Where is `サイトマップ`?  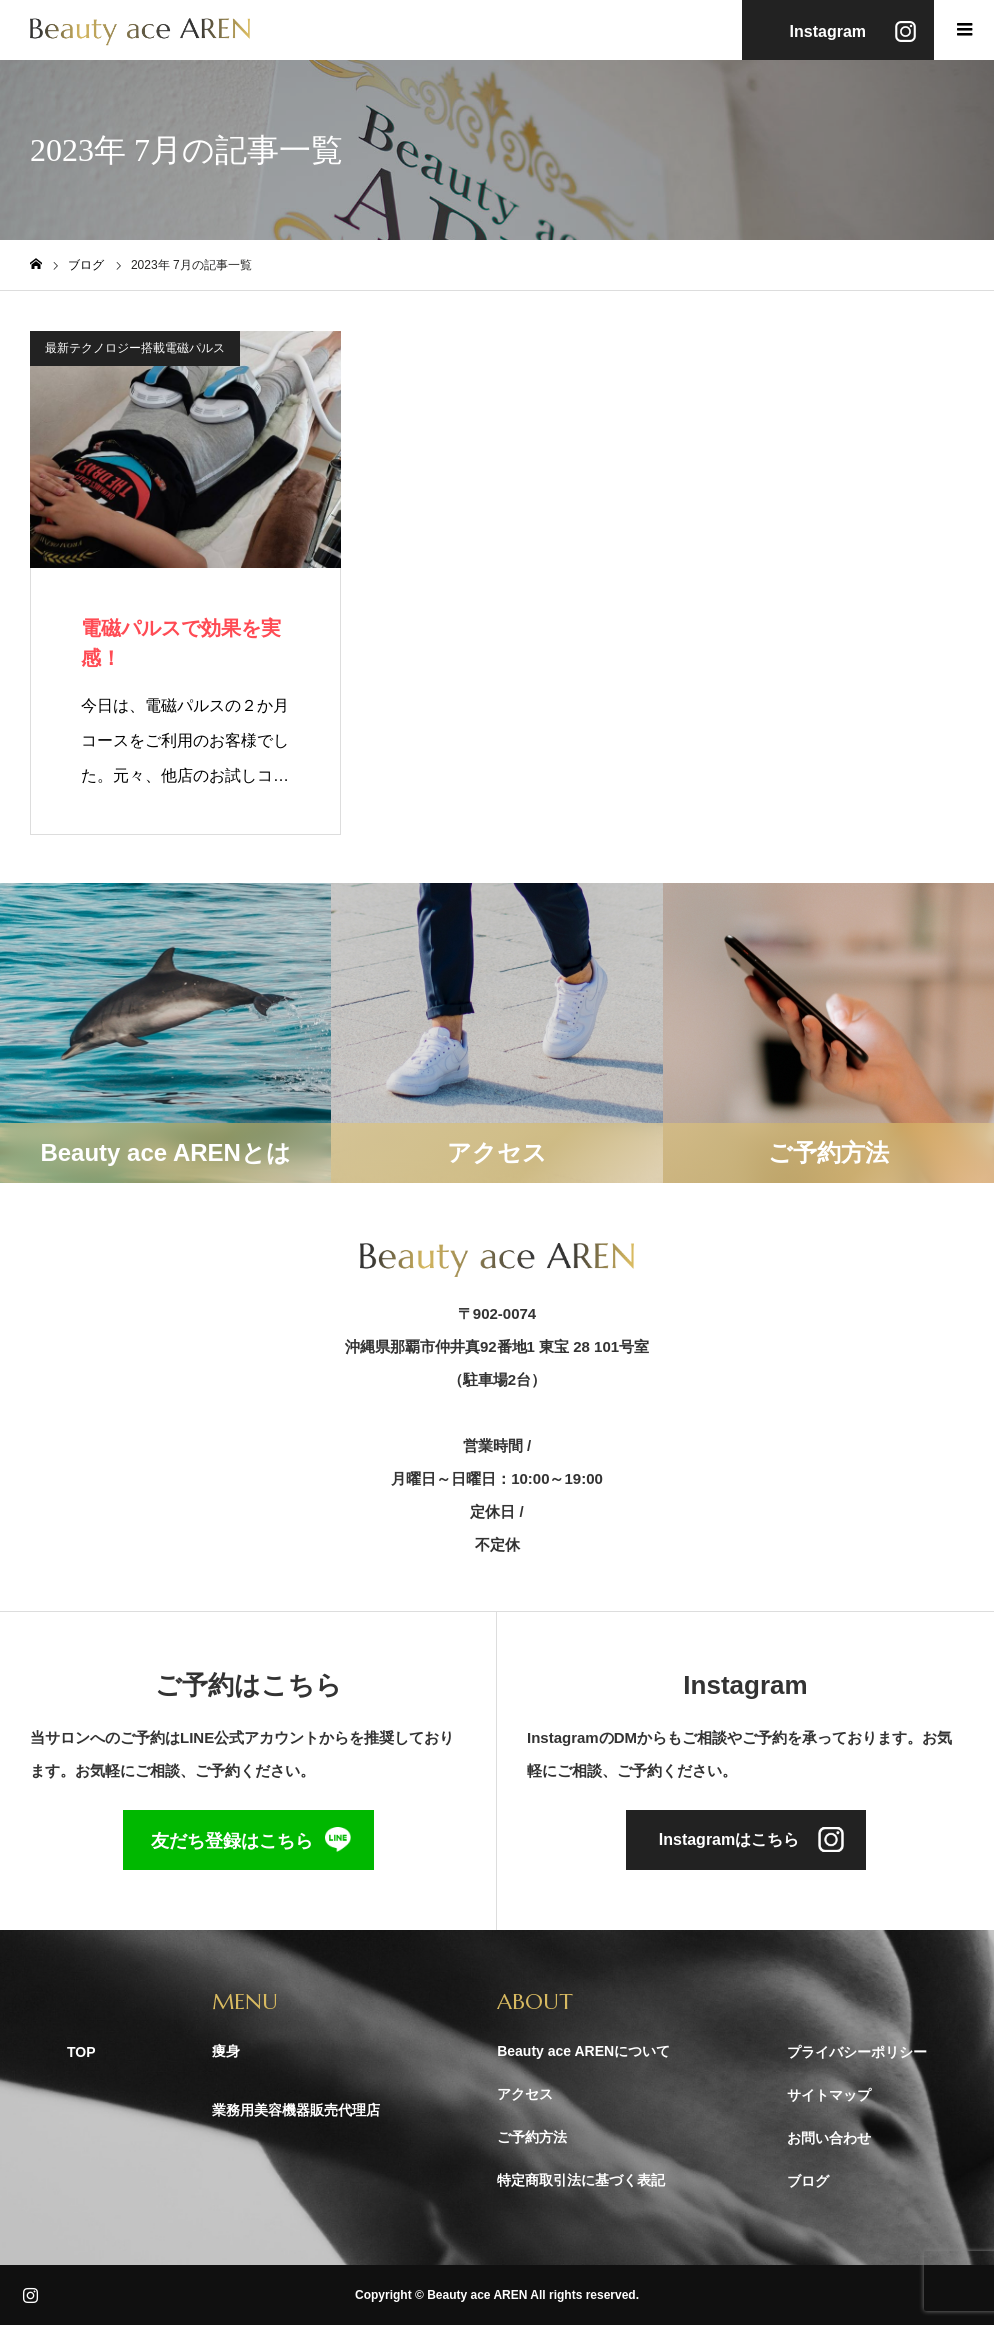
サイトマップ is located at coordinates (829, 2095).